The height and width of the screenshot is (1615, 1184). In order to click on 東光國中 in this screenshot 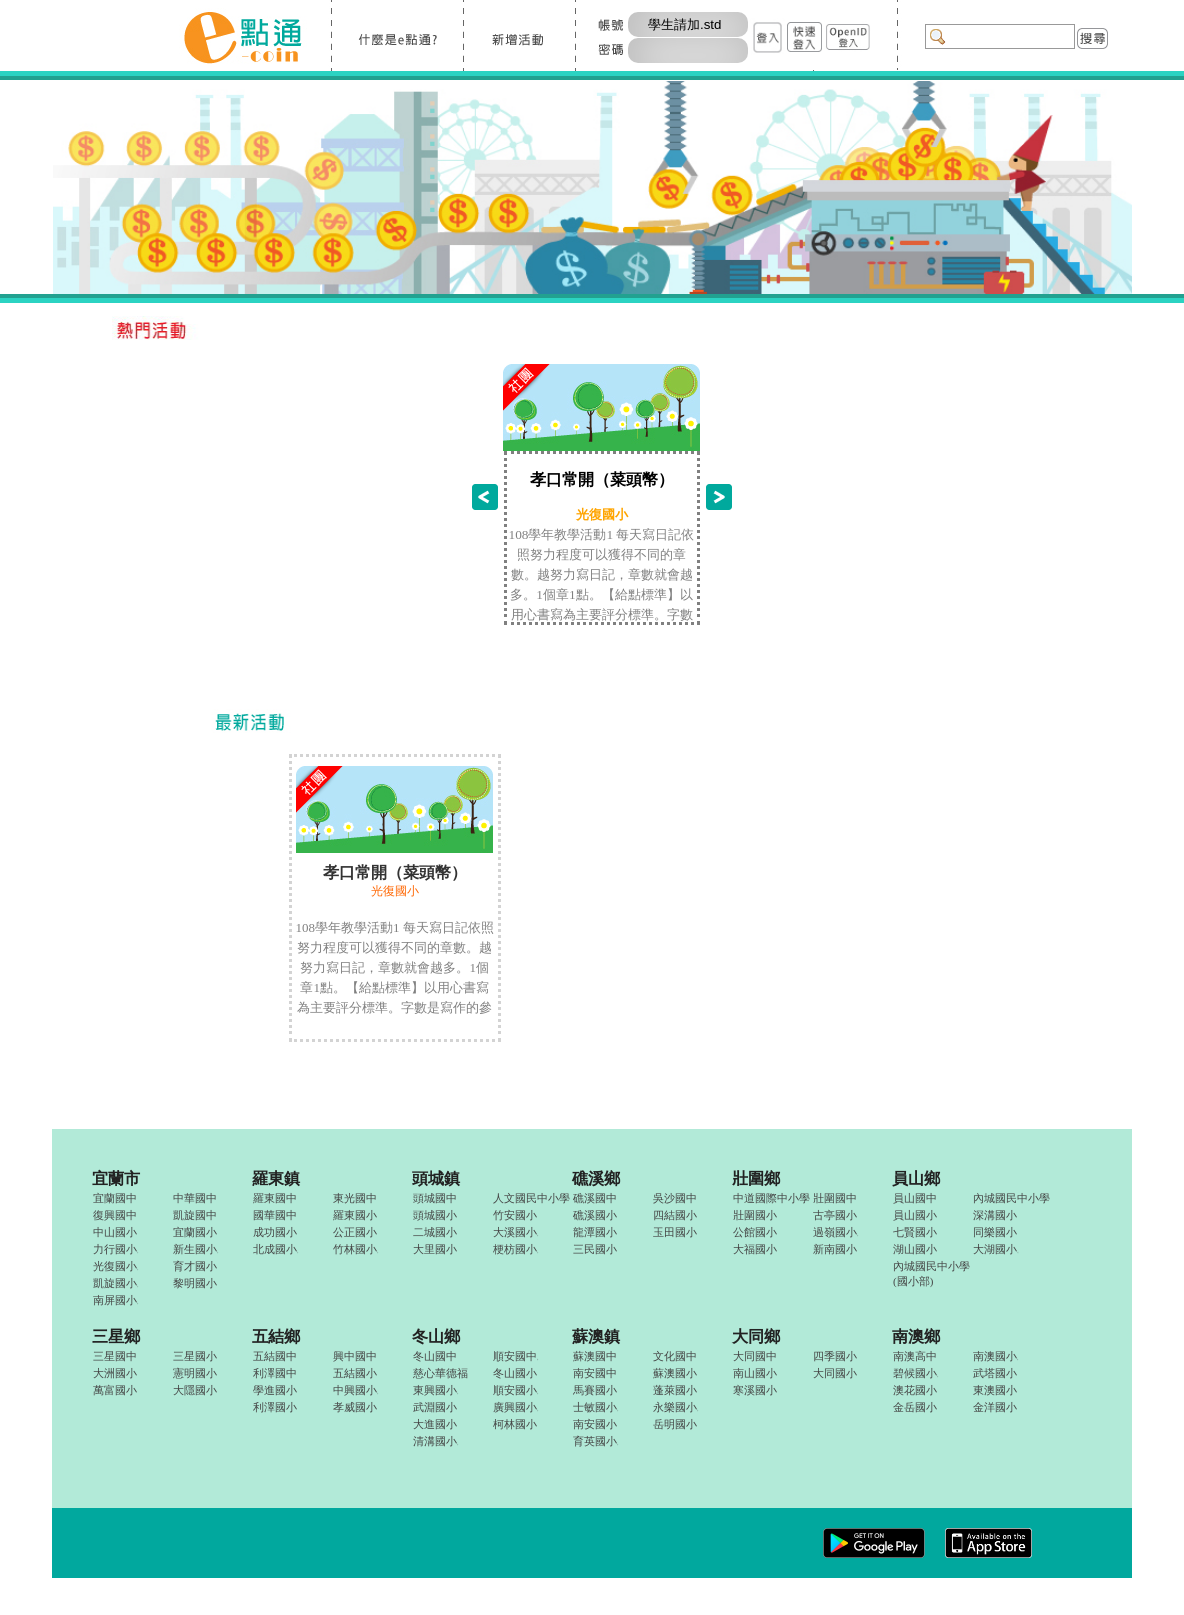, I will do `click(355, 1198)`.